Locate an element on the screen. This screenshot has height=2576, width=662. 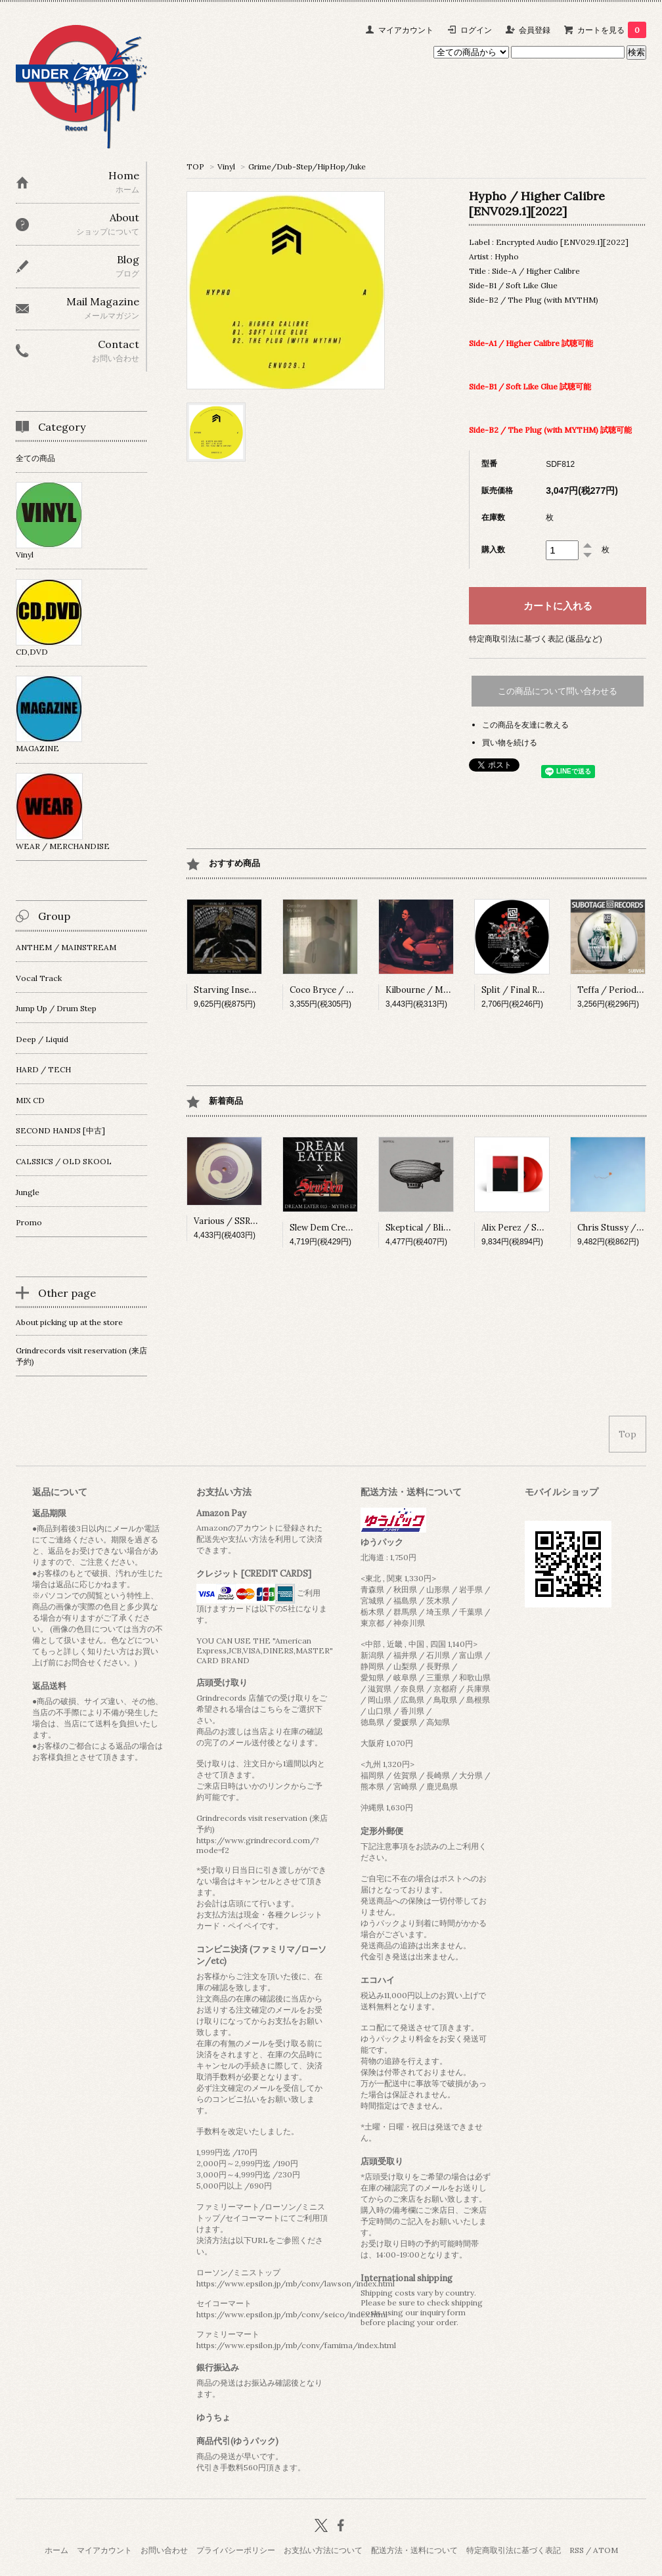
ATOM is located at coordinates (605, 2550).